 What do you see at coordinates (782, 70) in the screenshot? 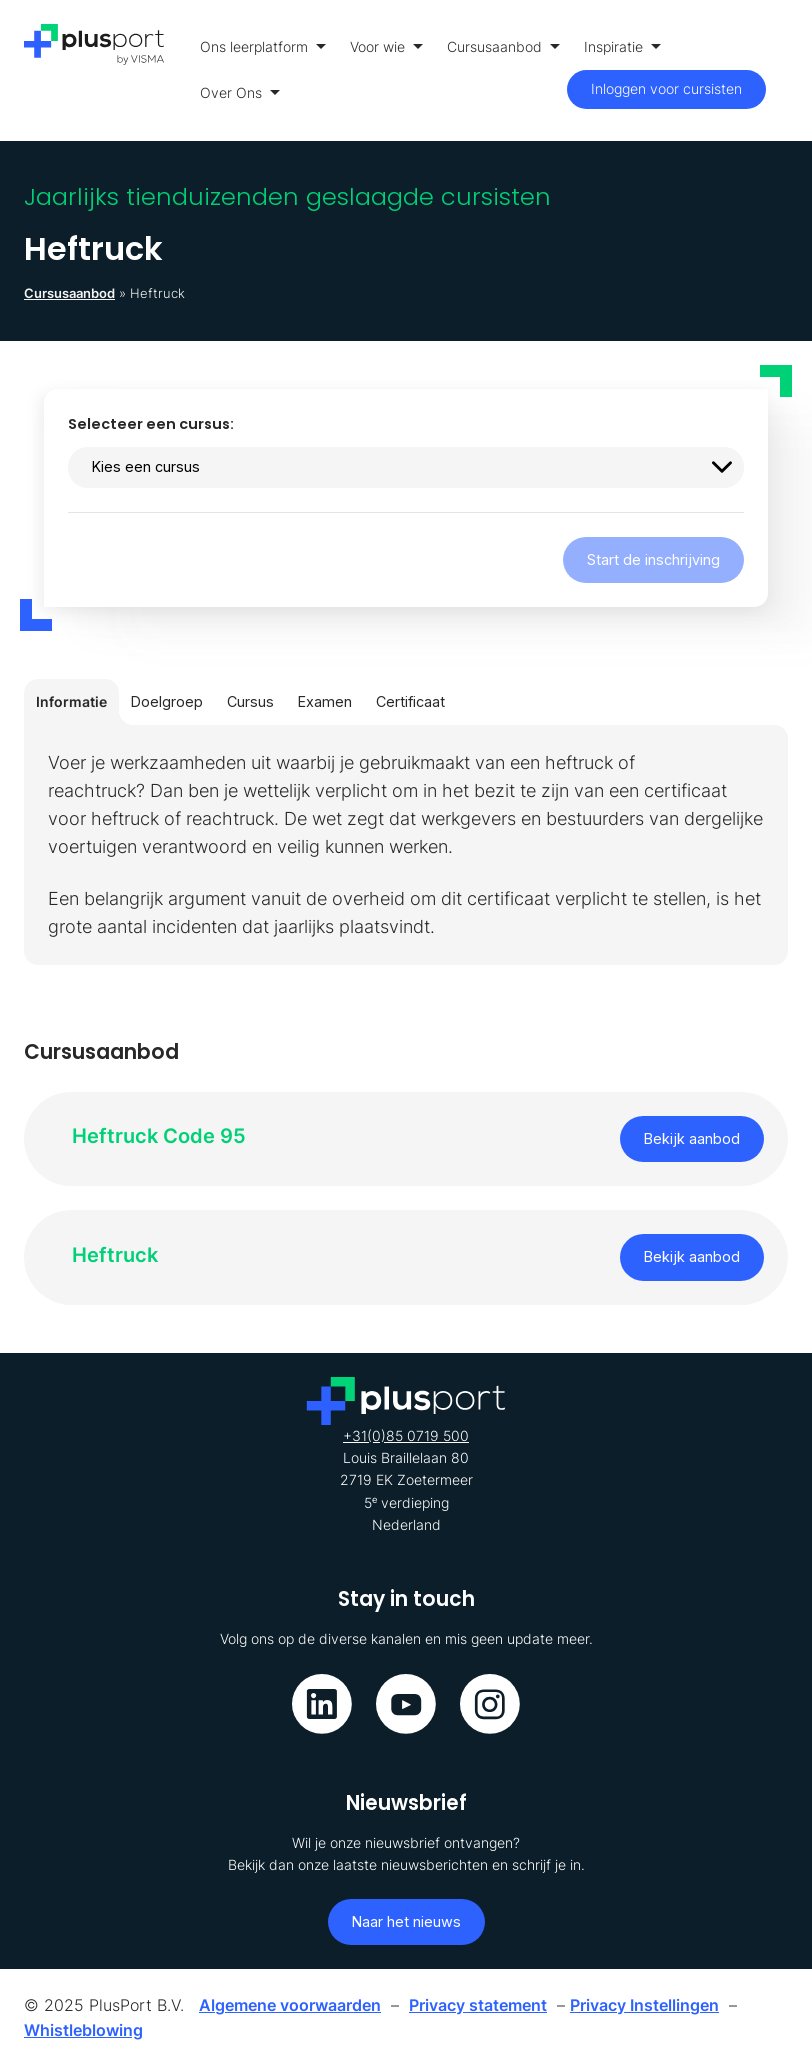
I see `[Toon menu]` at bounding box center [782, 70].